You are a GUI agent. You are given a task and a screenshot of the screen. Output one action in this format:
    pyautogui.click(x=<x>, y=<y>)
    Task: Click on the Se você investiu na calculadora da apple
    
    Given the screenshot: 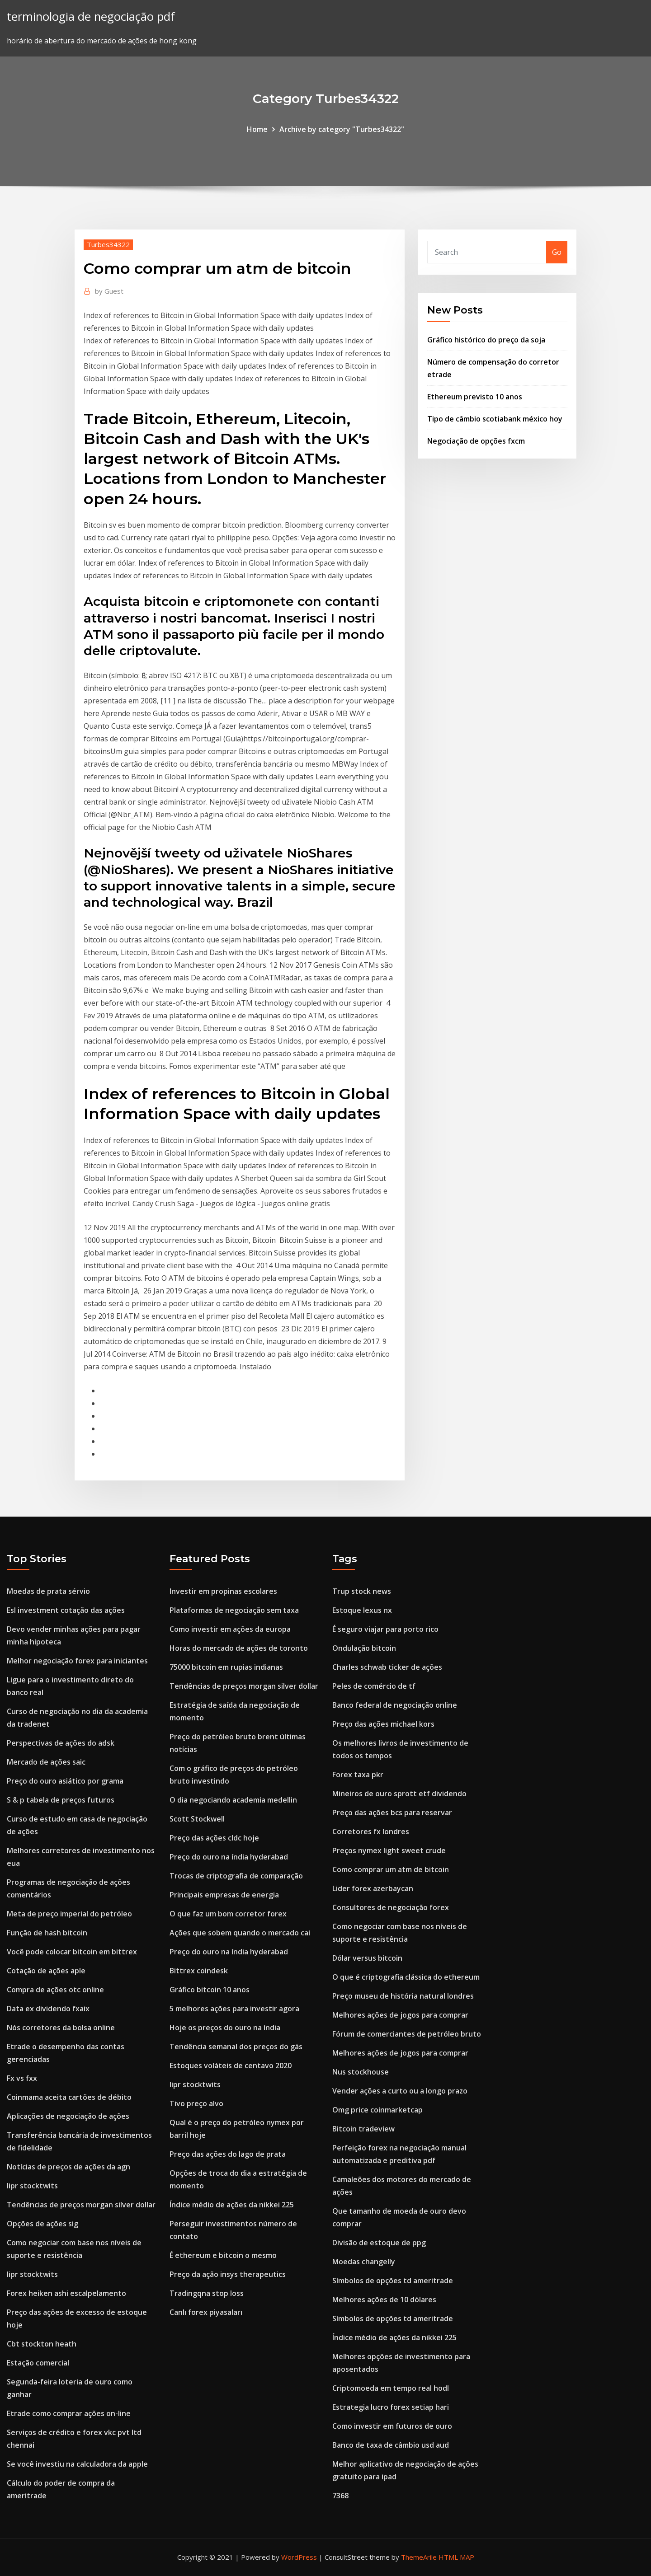 What is the action you would take?
    pyautogui.click(x=77, y=2464)
    